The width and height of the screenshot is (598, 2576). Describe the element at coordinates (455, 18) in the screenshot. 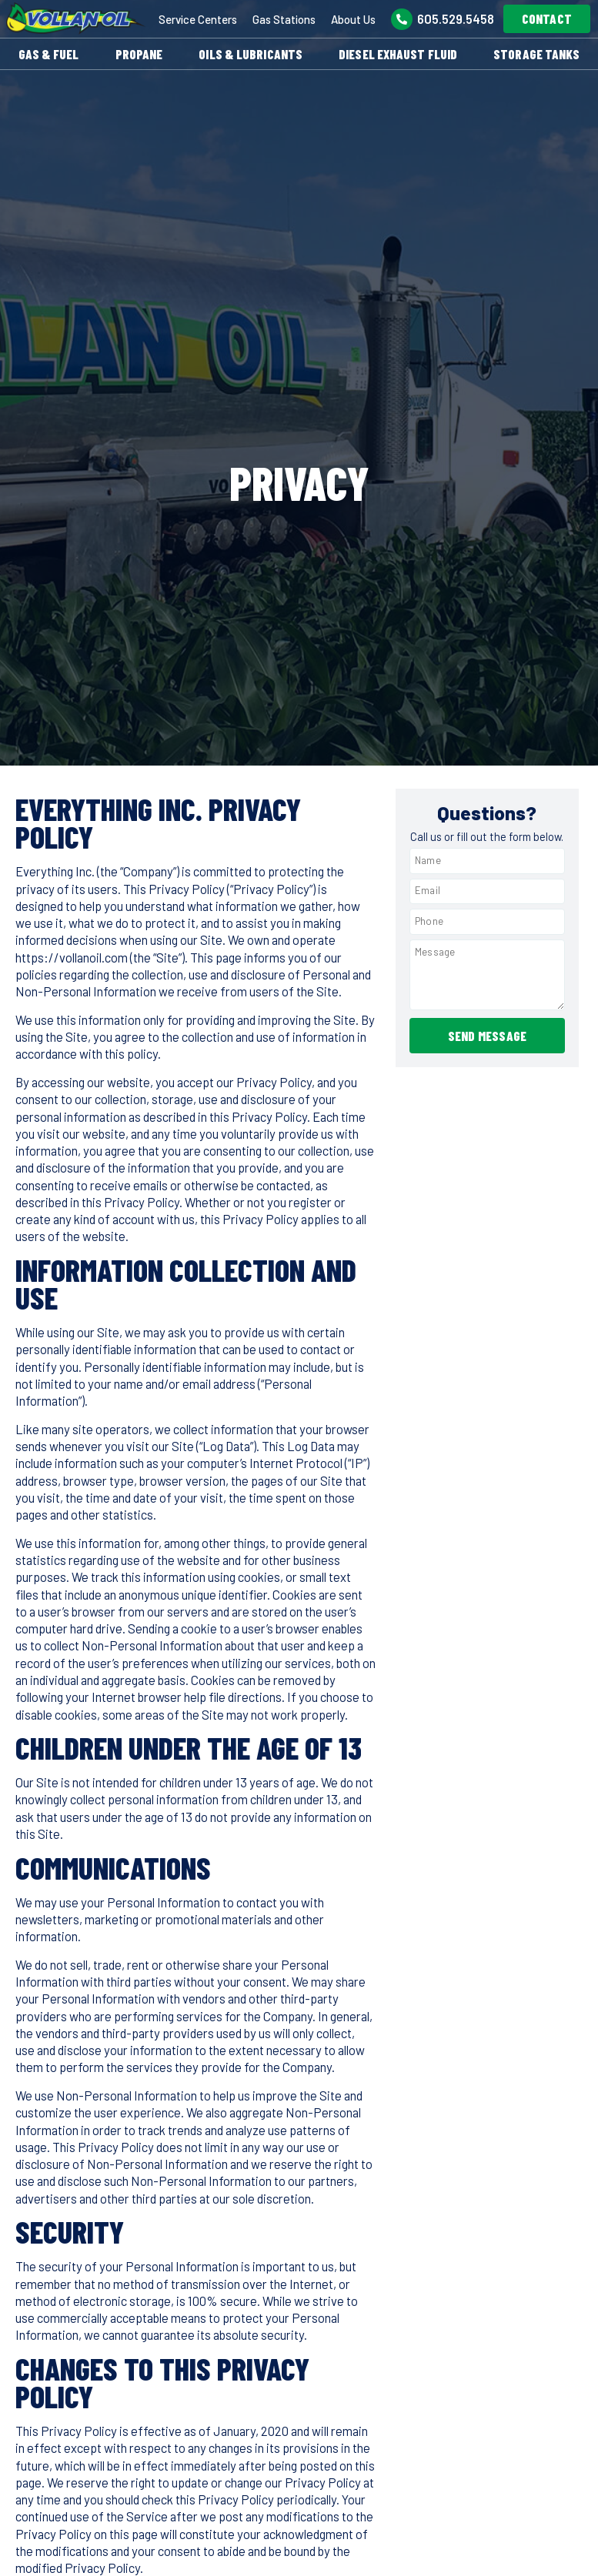

I see `605.529.5458` at that location.